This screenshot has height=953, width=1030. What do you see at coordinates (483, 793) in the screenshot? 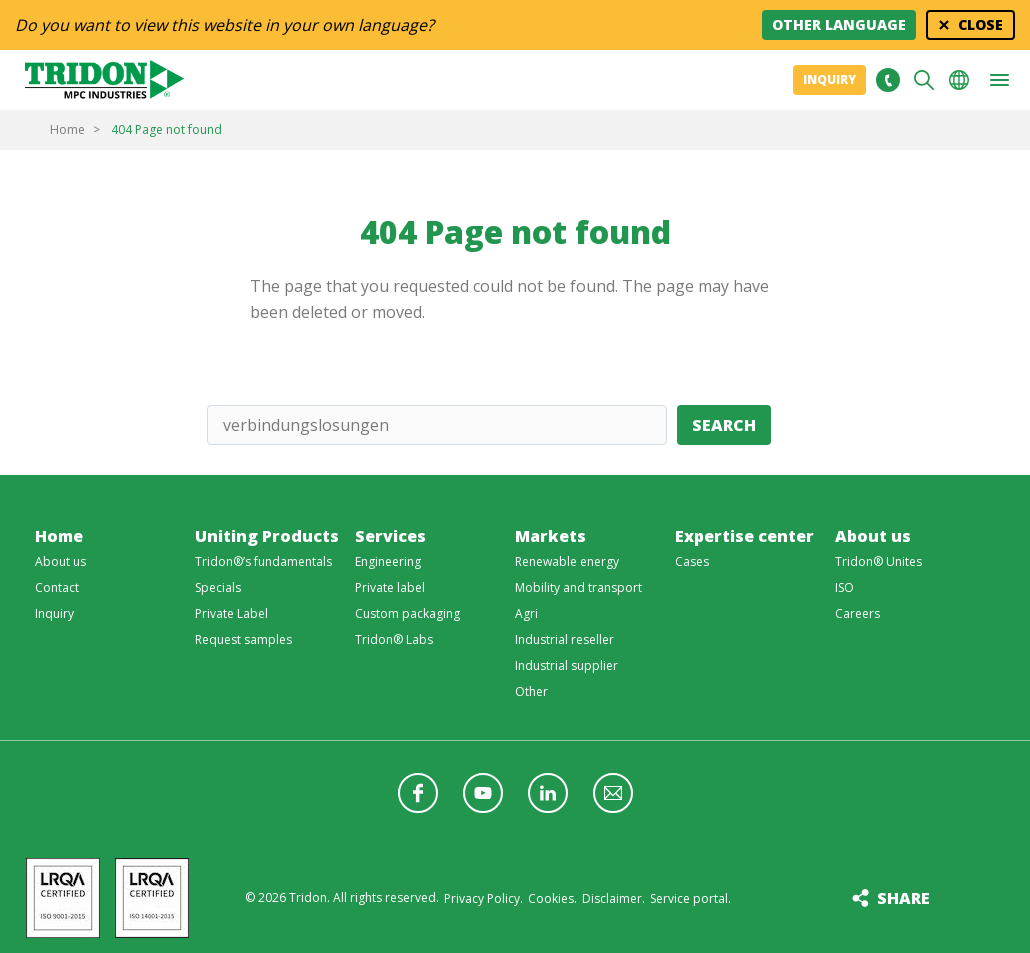
I see `Follow us on YouTube` at bounding box center [483, 793].